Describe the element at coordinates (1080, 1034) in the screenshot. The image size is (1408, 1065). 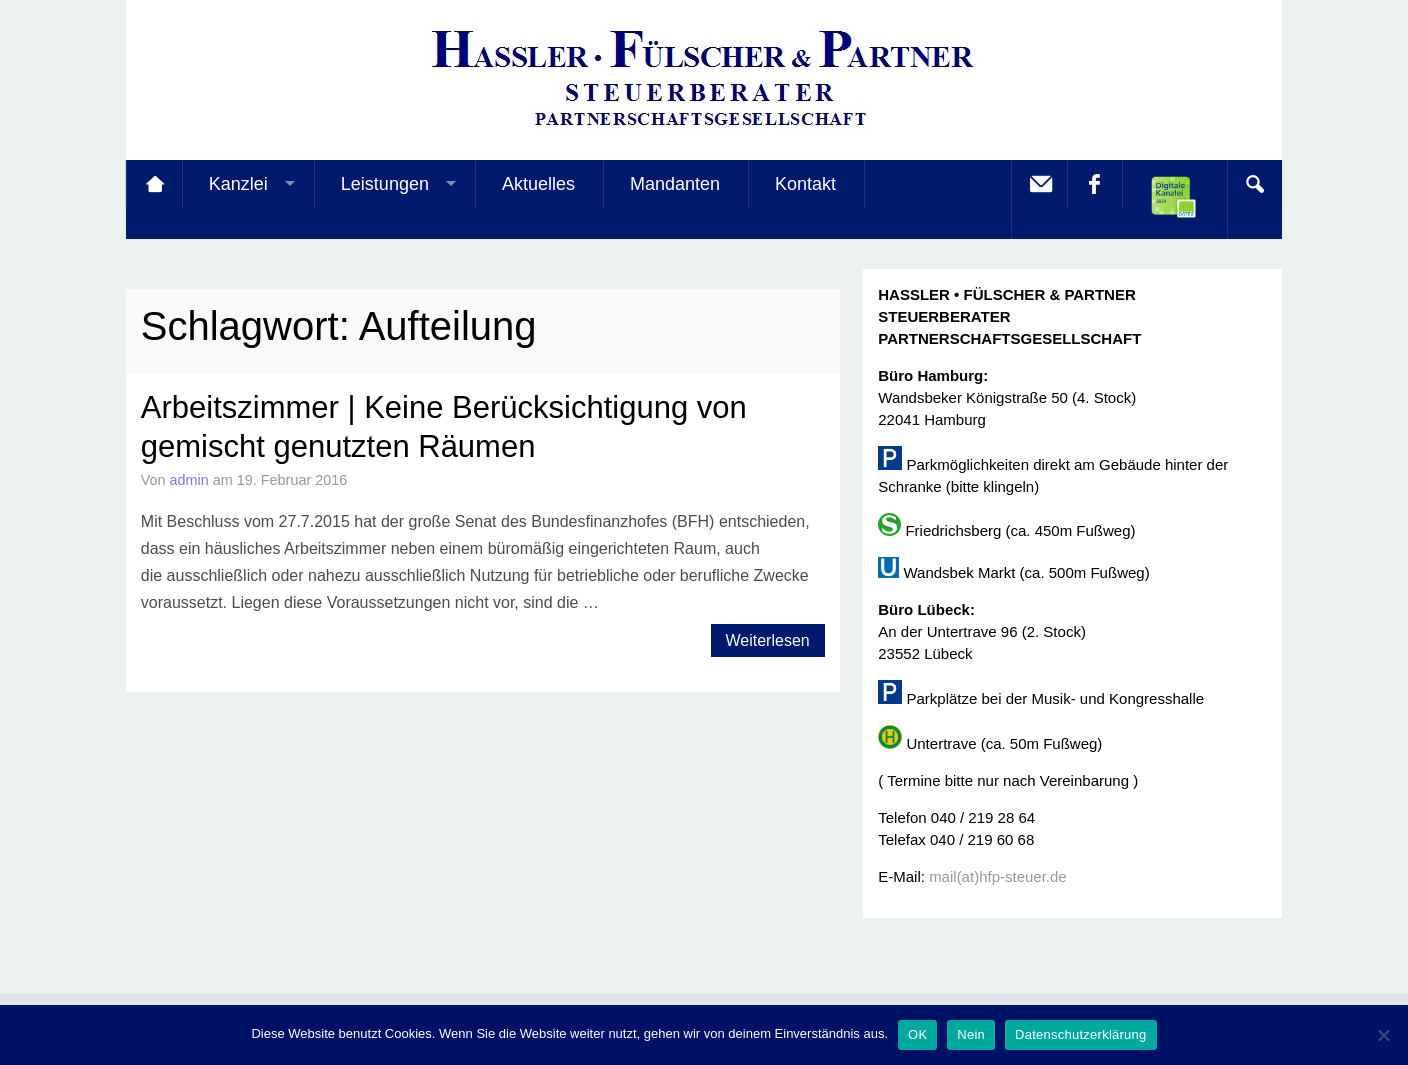
I see `Datenschutzerklärung` at that location.